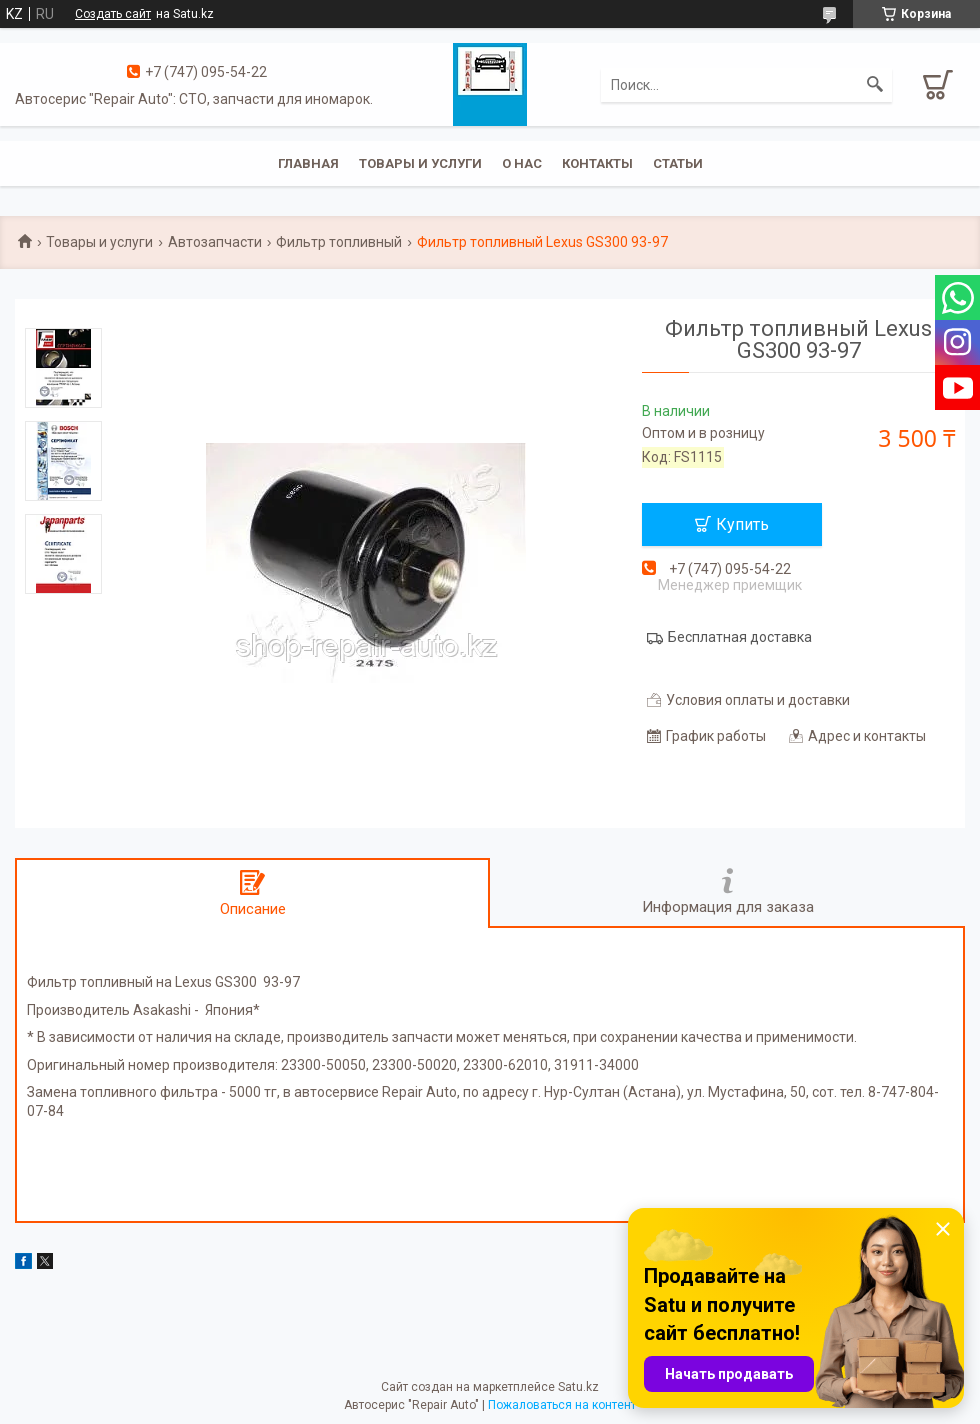 This screenshot has width=980, height=1424. I want to click on Пожаловаться на контент, so click(562, 1405).